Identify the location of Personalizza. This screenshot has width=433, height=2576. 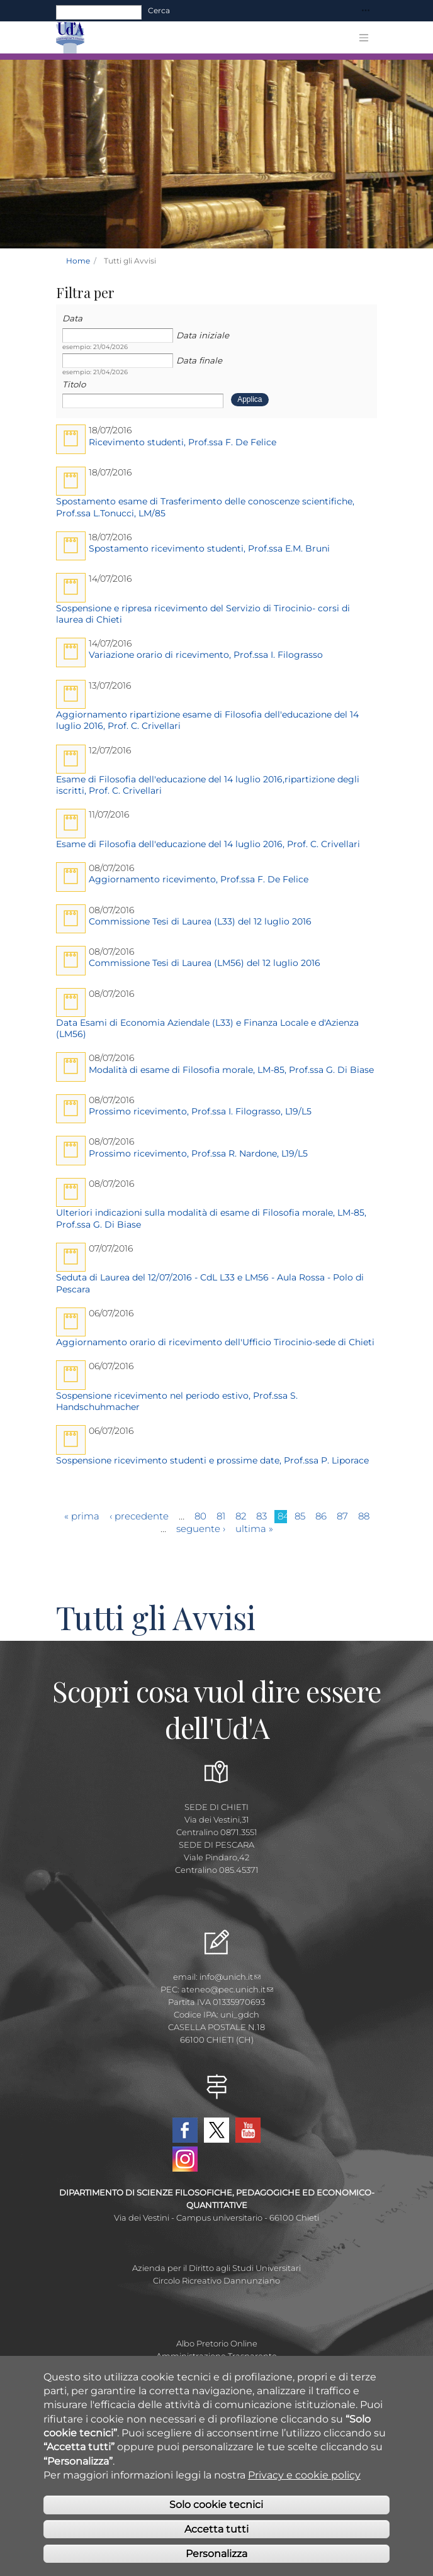
(216, 2554).